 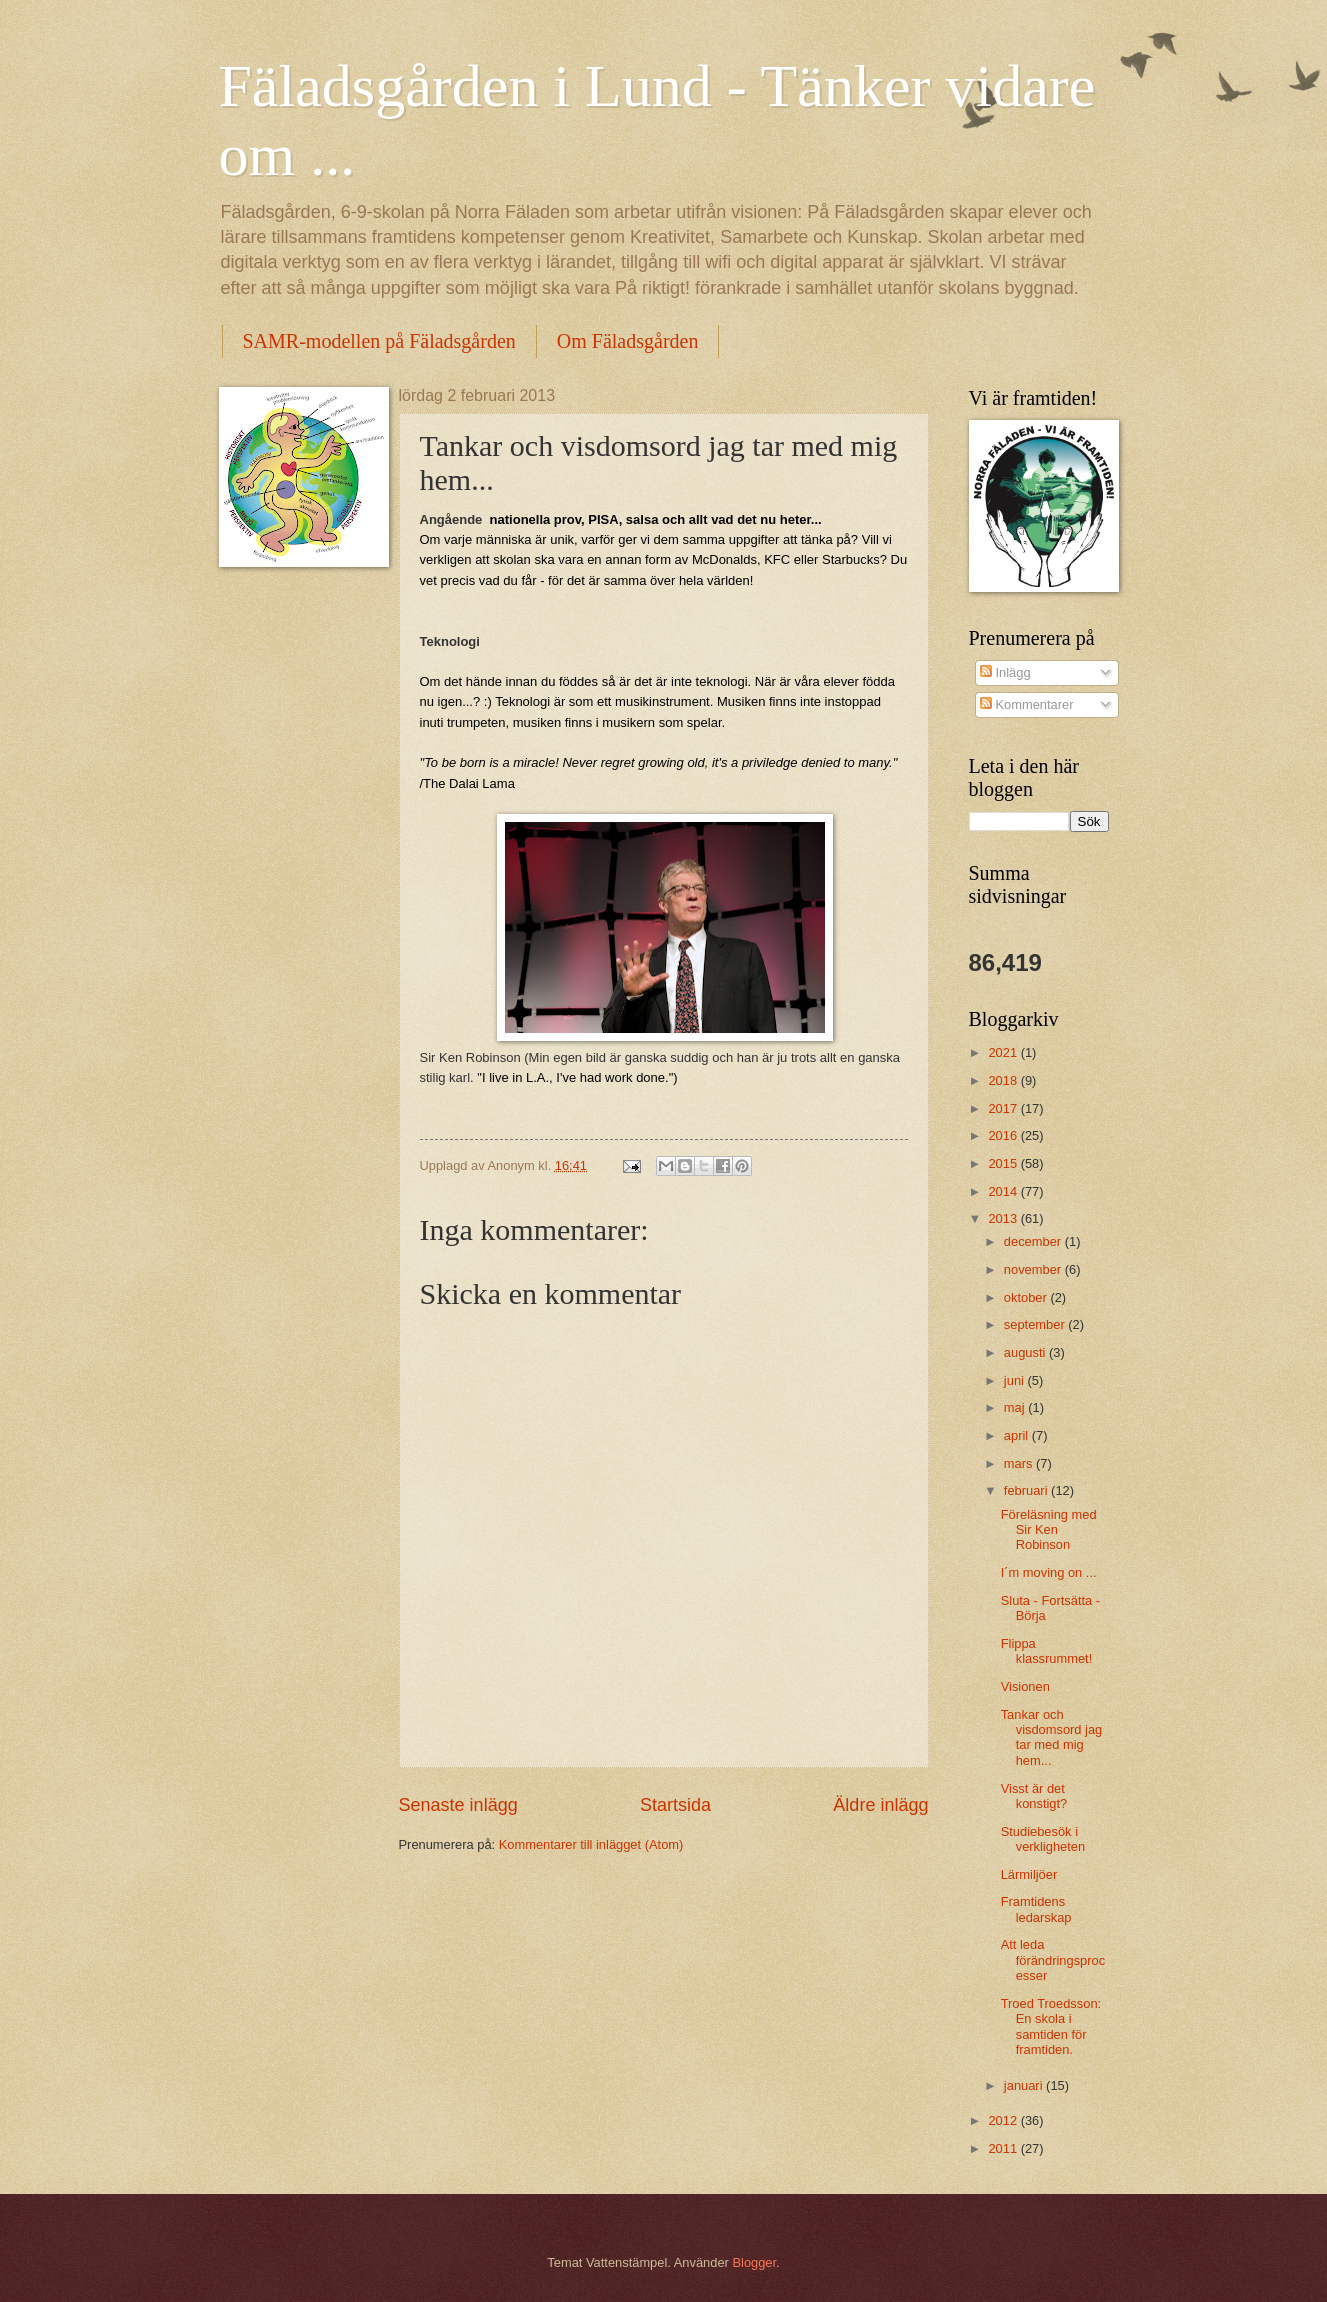 I want to click on september, so click(x=1036, y=1324).